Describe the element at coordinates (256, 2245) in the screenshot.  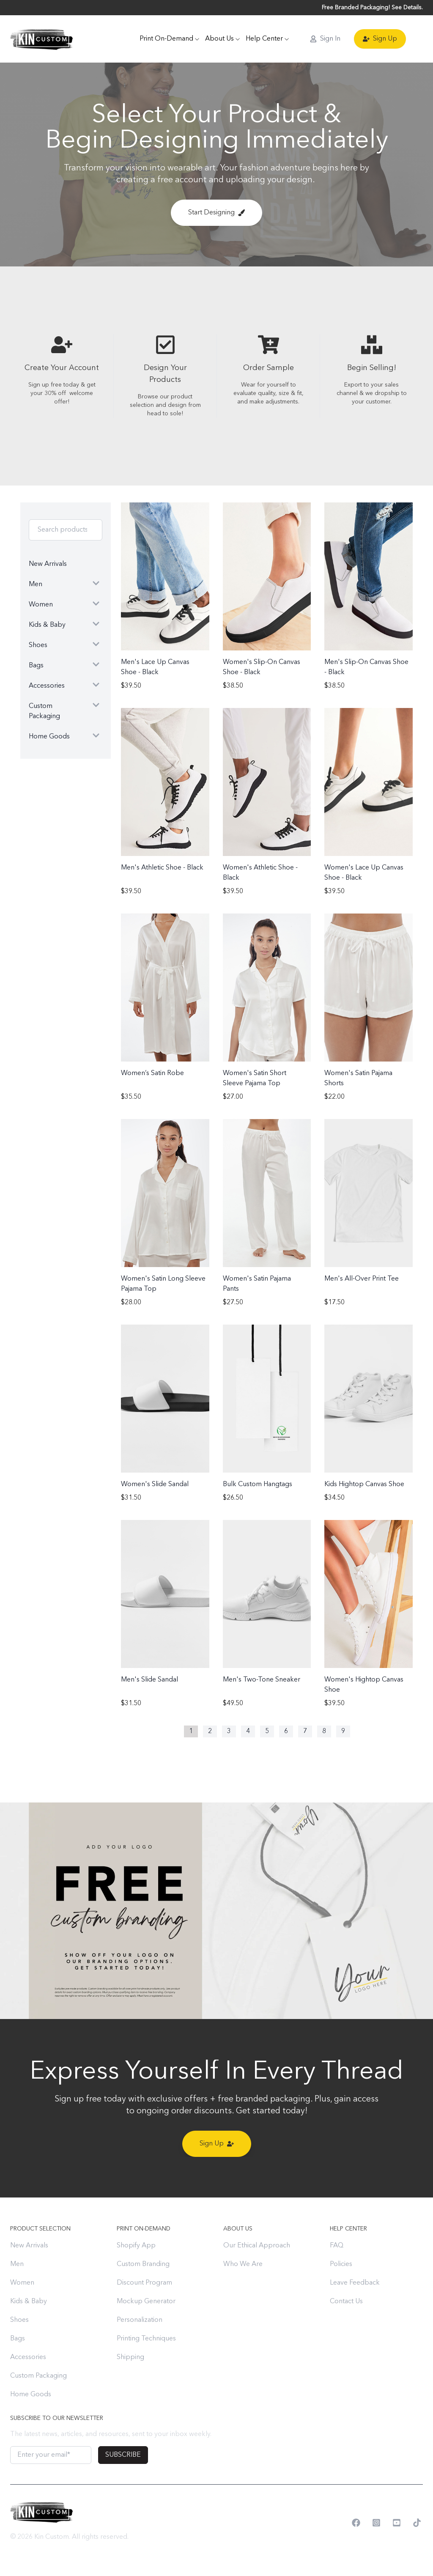
I see `Our Ethical Approach` at that location.